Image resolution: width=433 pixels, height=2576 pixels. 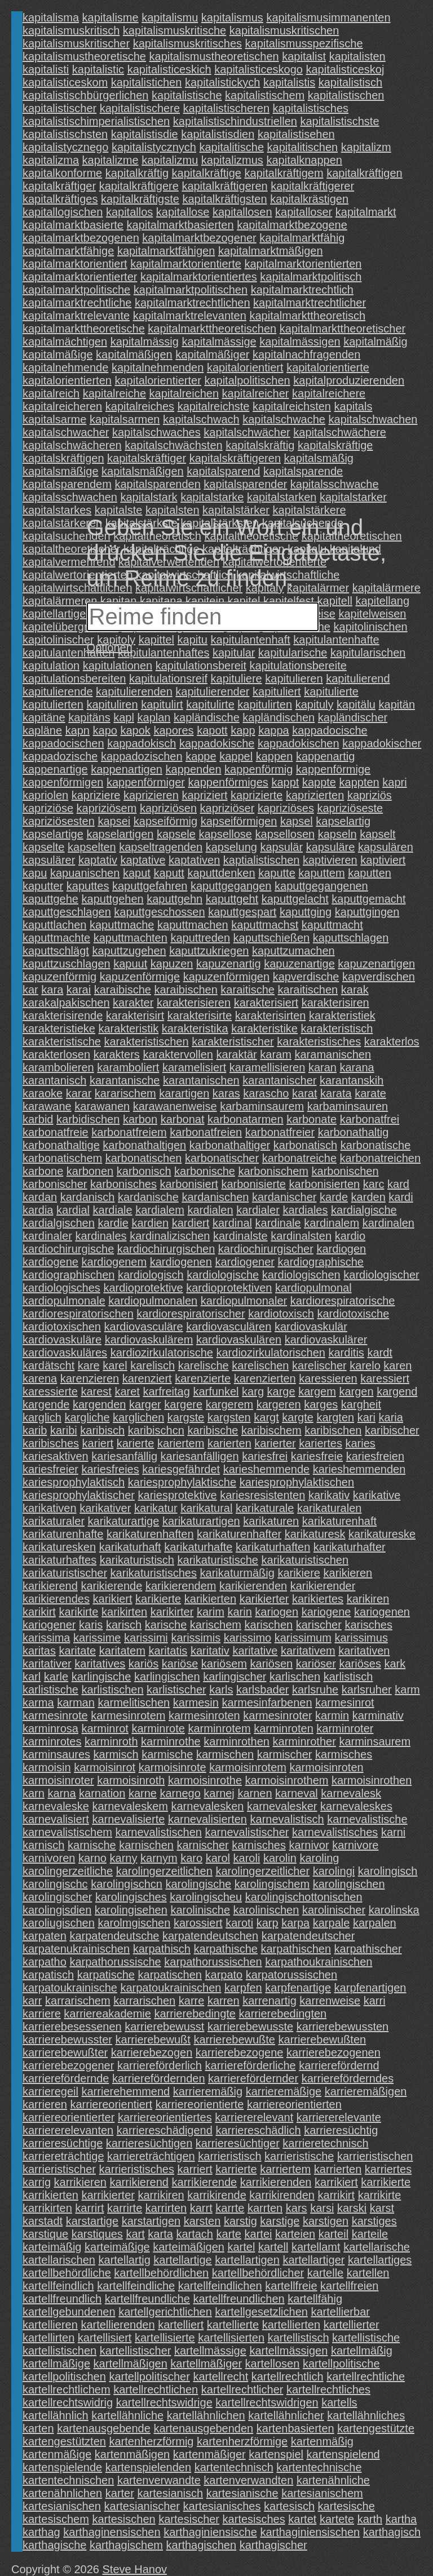 What do you see at coordinates (73, 1210) in the screenshot?
I see `kardial` at bounding box center [73, 1210].